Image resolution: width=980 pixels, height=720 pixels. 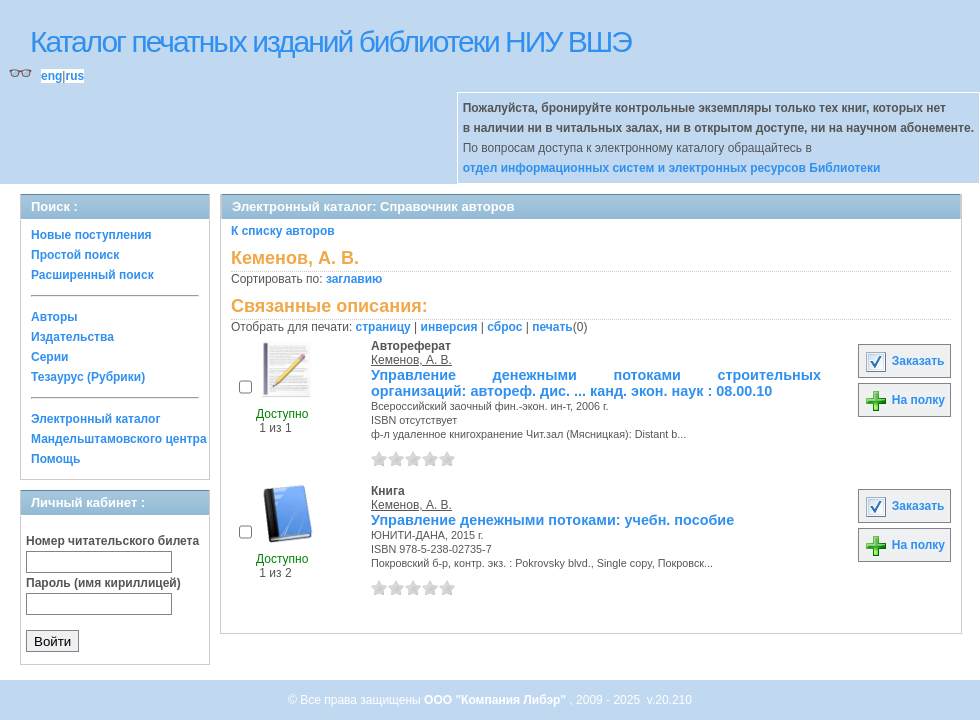 What do you see at coordinates (383, 327) in the screenshot?
I see `страницу` at bounding box center [383, 327].